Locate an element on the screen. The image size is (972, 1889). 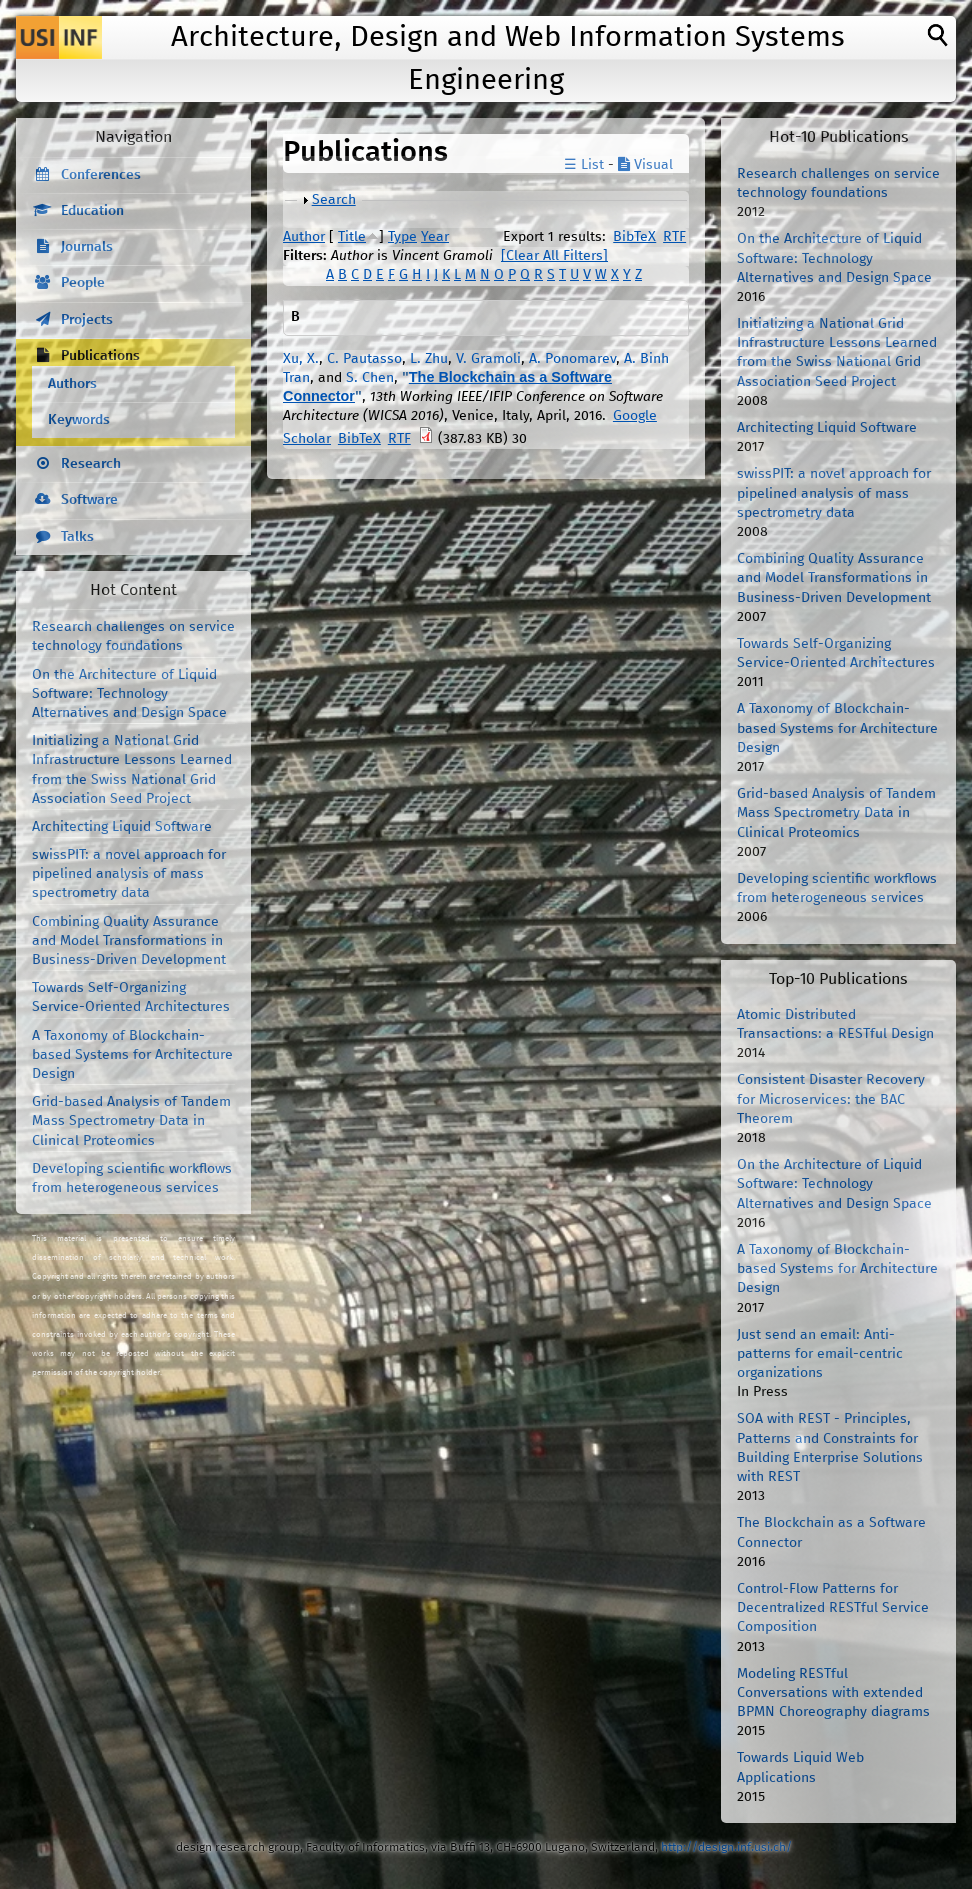
Just send an email: Anti-patterns for email-centric organizations is located at coordinates (820, 1354).